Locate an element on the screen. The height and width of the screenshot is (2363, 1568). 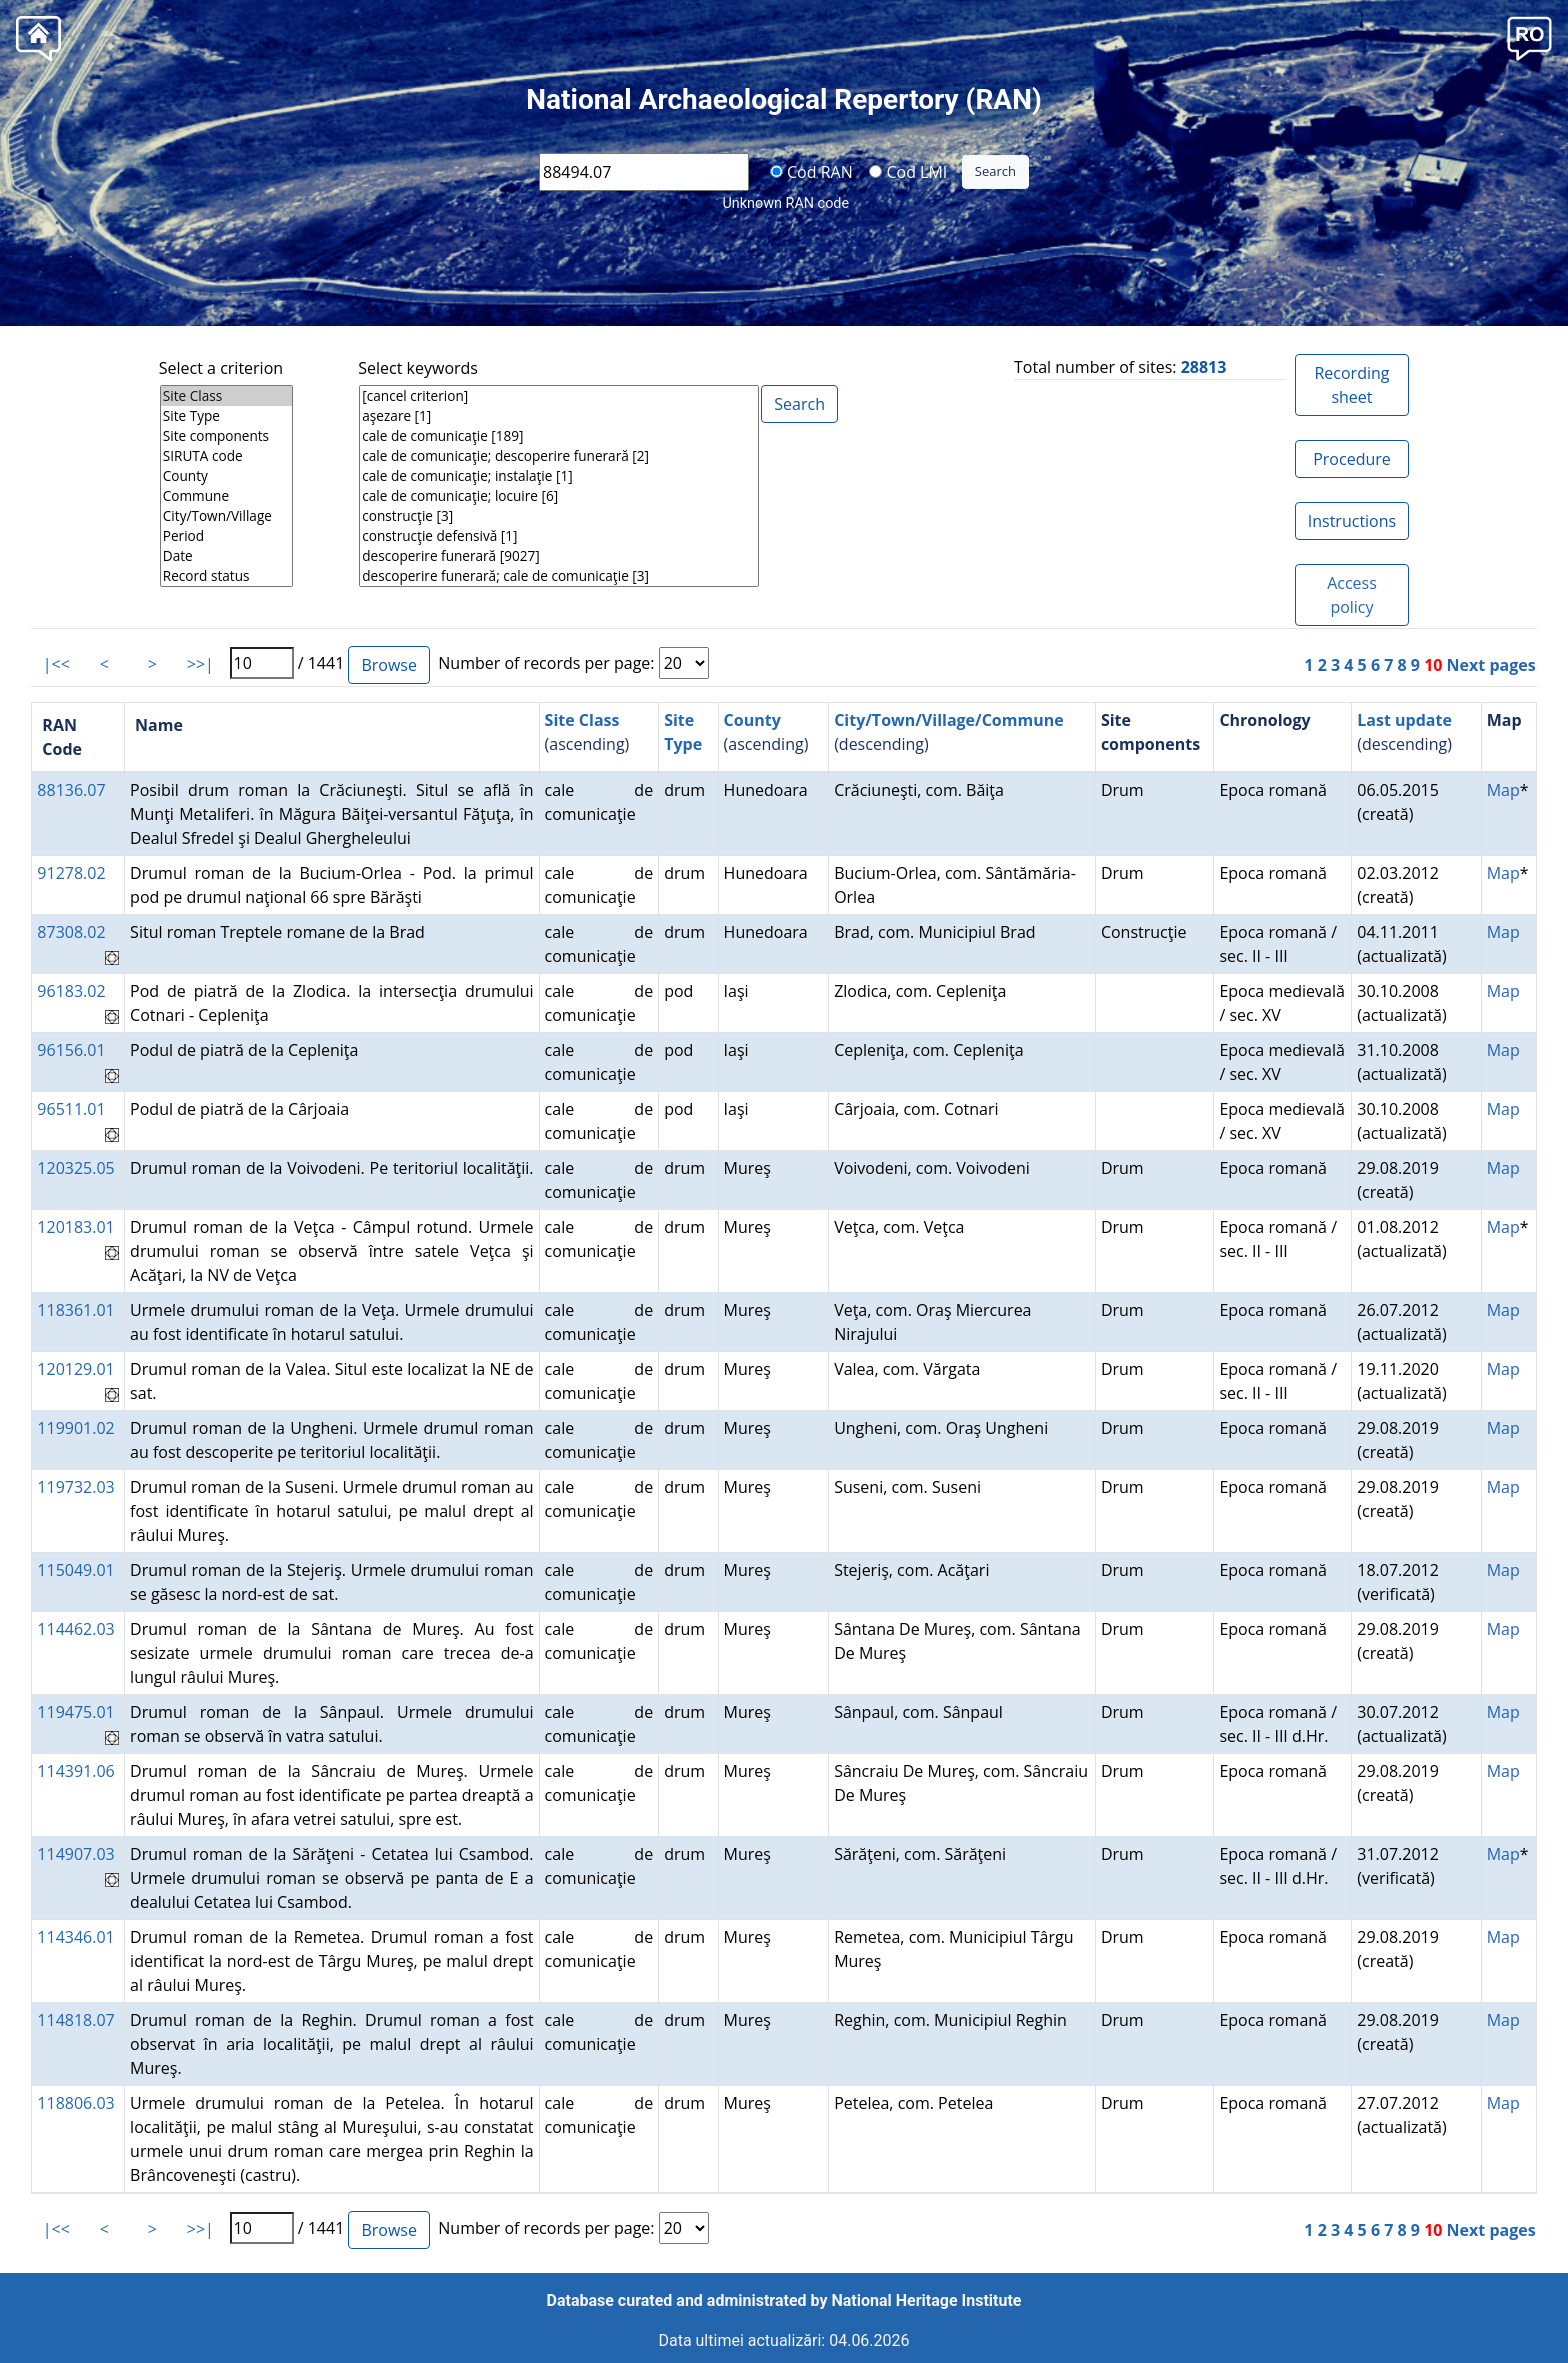
cale de comunicaţie; instalaţie [1] is located at coordinates (559, 476).